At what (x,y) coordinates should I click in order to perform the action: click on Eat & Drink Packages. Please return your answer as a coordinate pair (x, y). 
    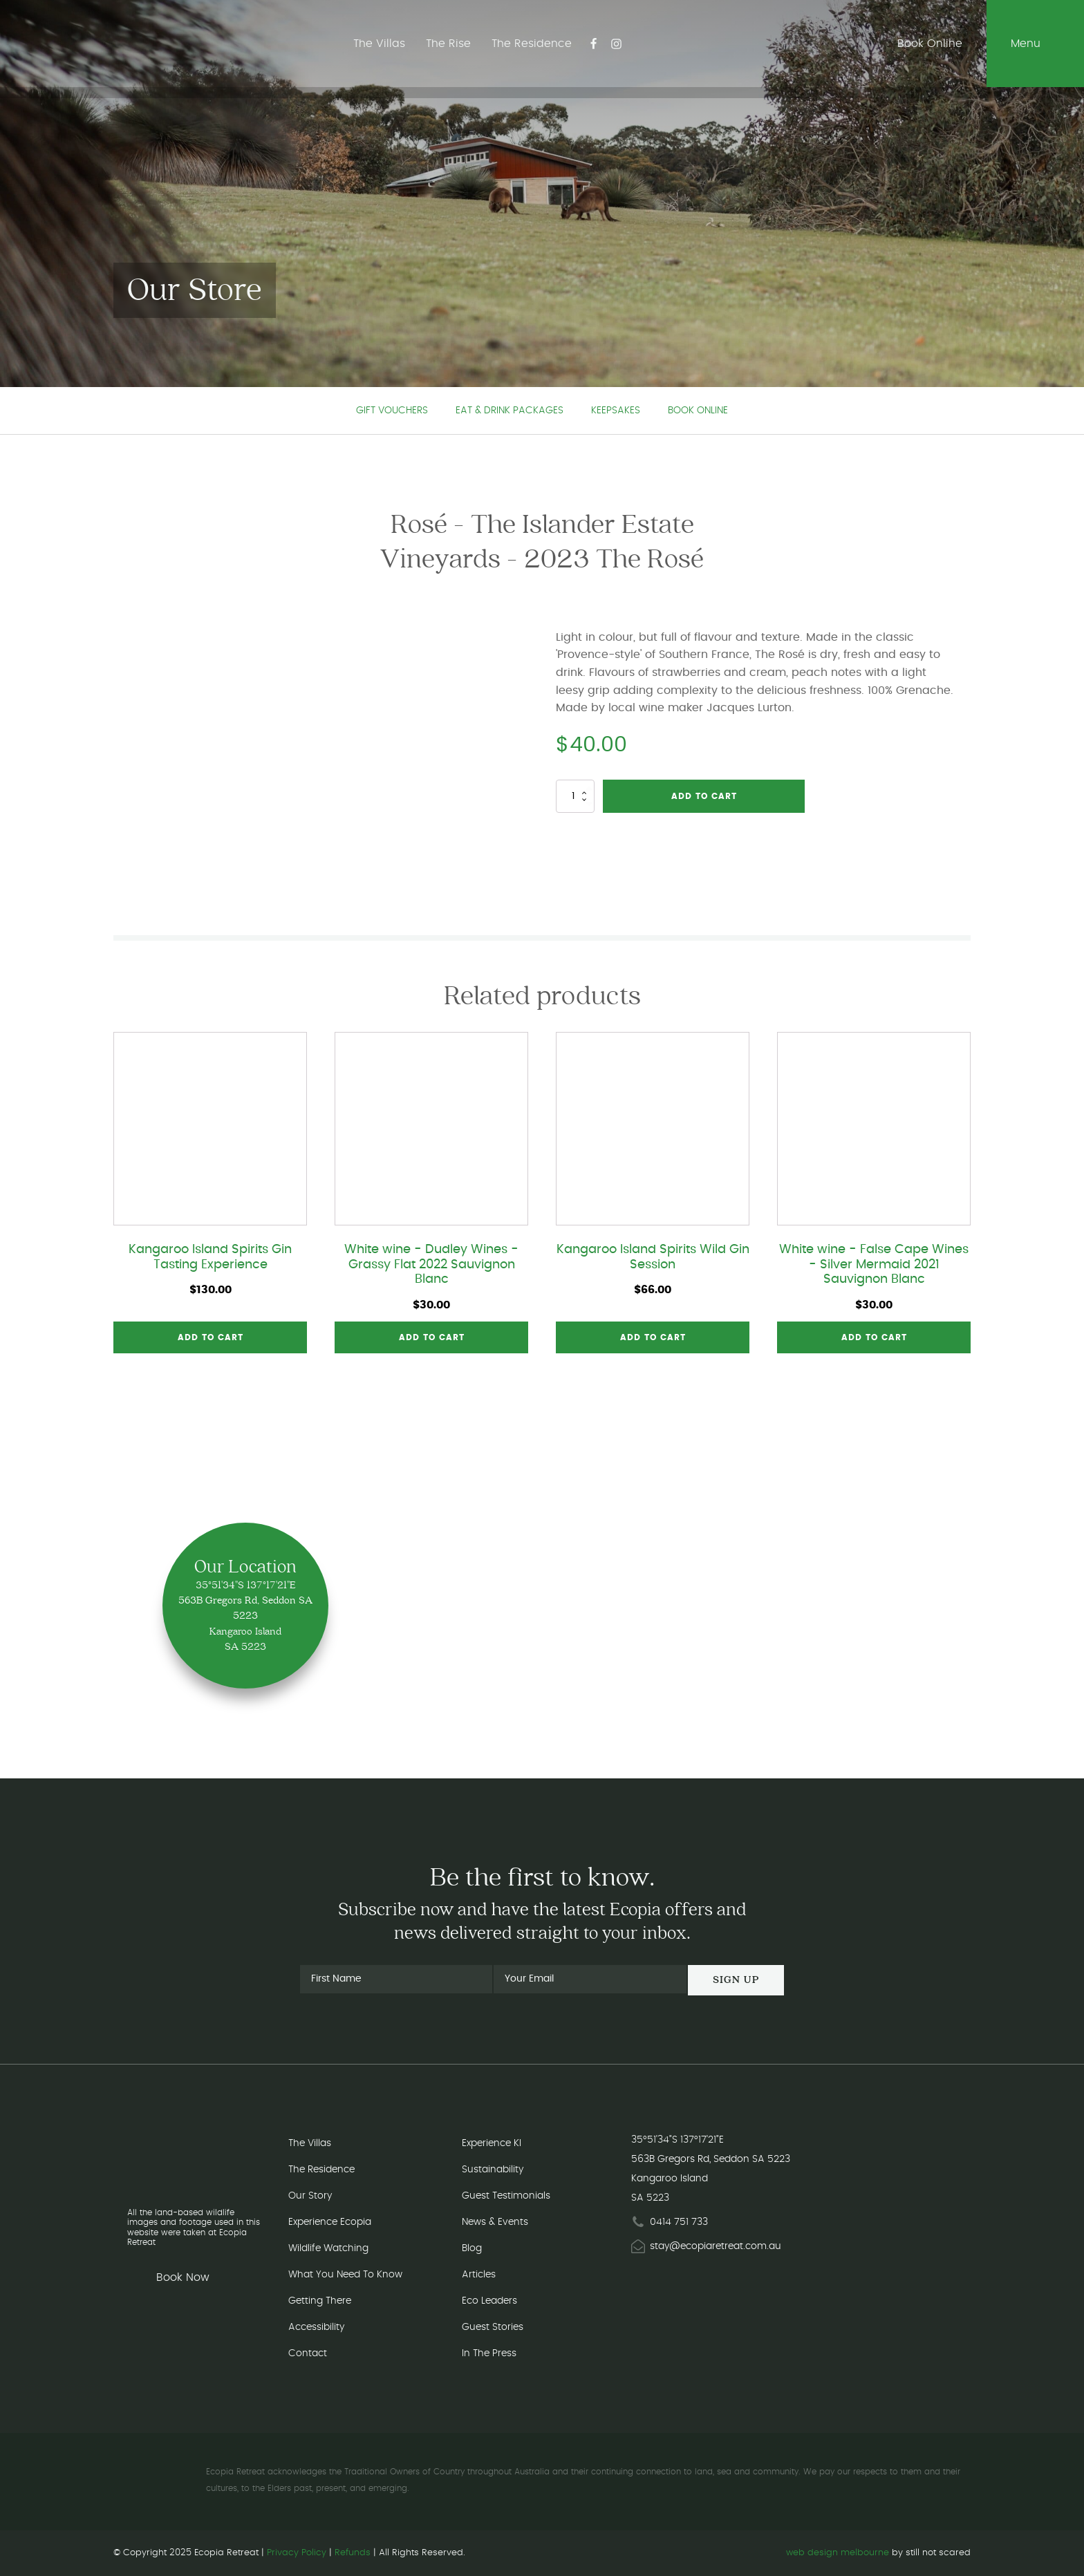
    Looking at the image, I should click on (509, 410).